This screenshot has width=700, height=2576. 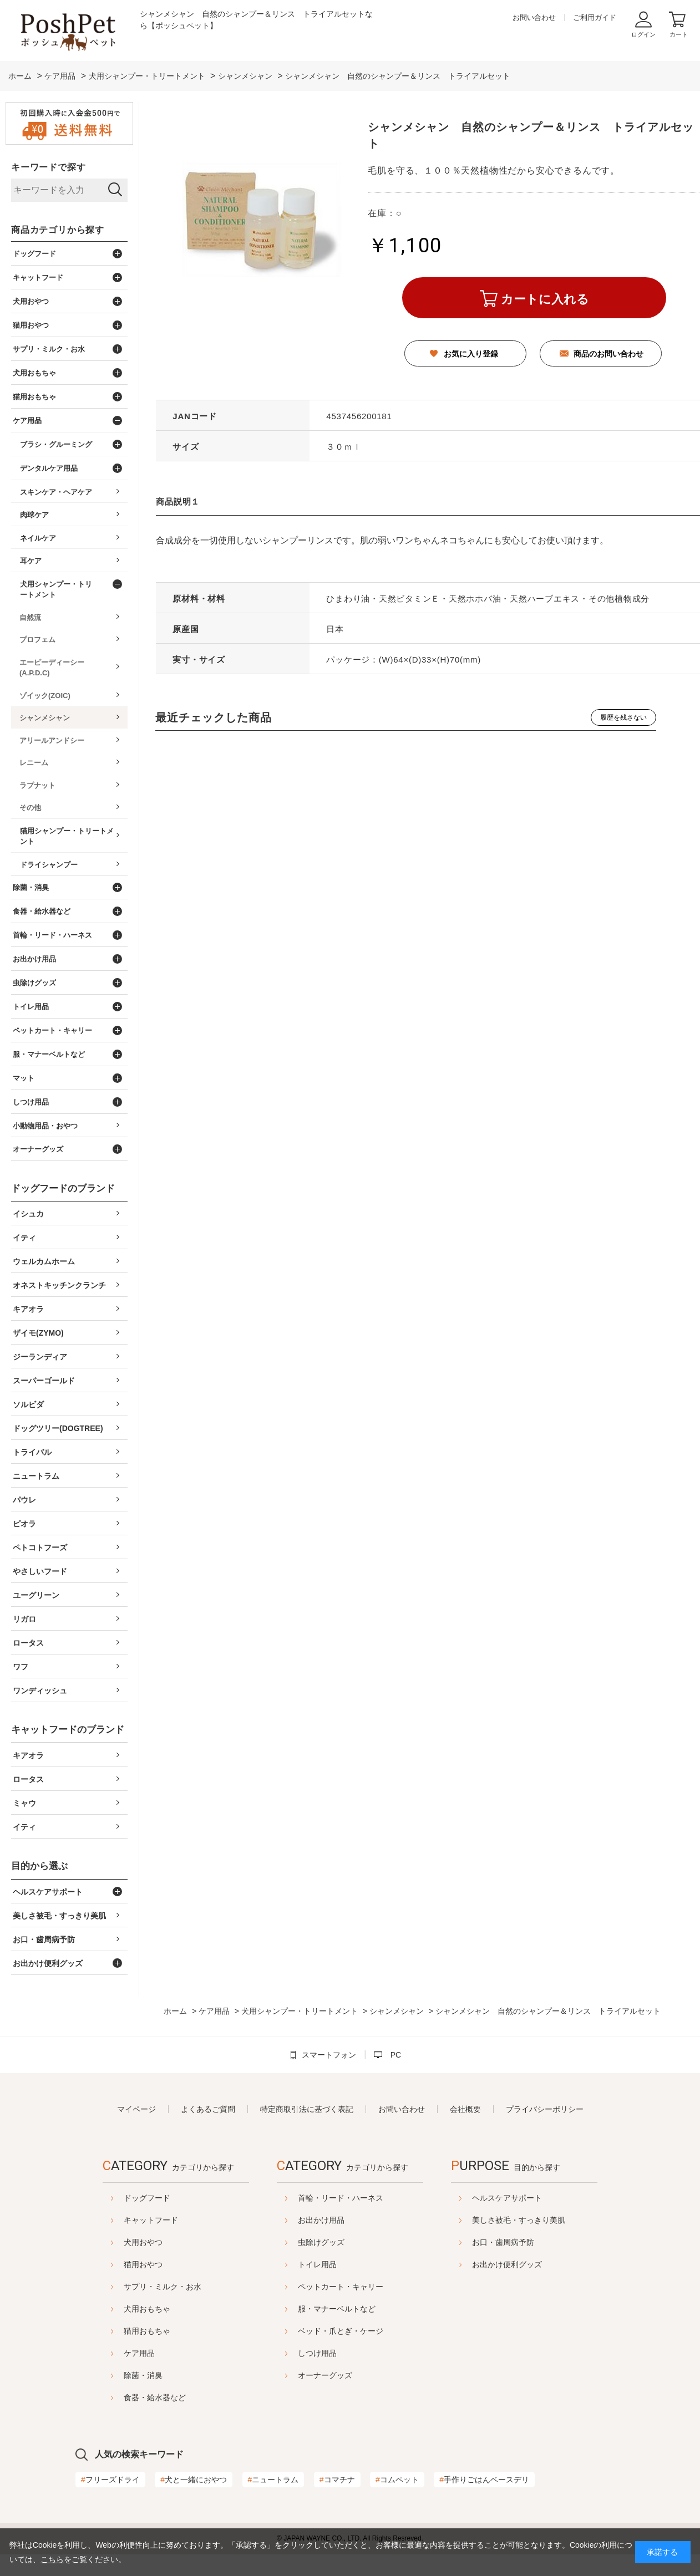 What do you see at coordinates (337, 2308) in the screenshot?
I see `服・マナーベルトなど` at bounding box center [337, 2308].